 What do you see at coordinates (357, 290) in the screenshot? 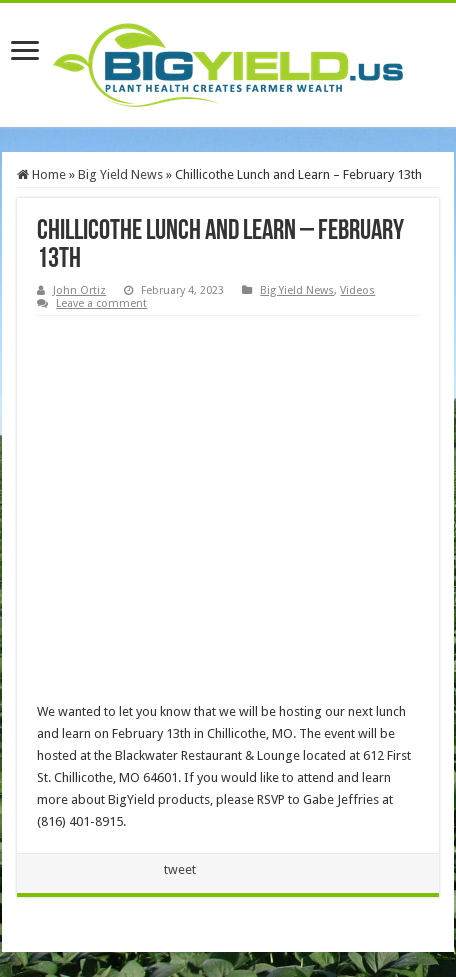
I see `Videos` at bounding box center [357, 290].